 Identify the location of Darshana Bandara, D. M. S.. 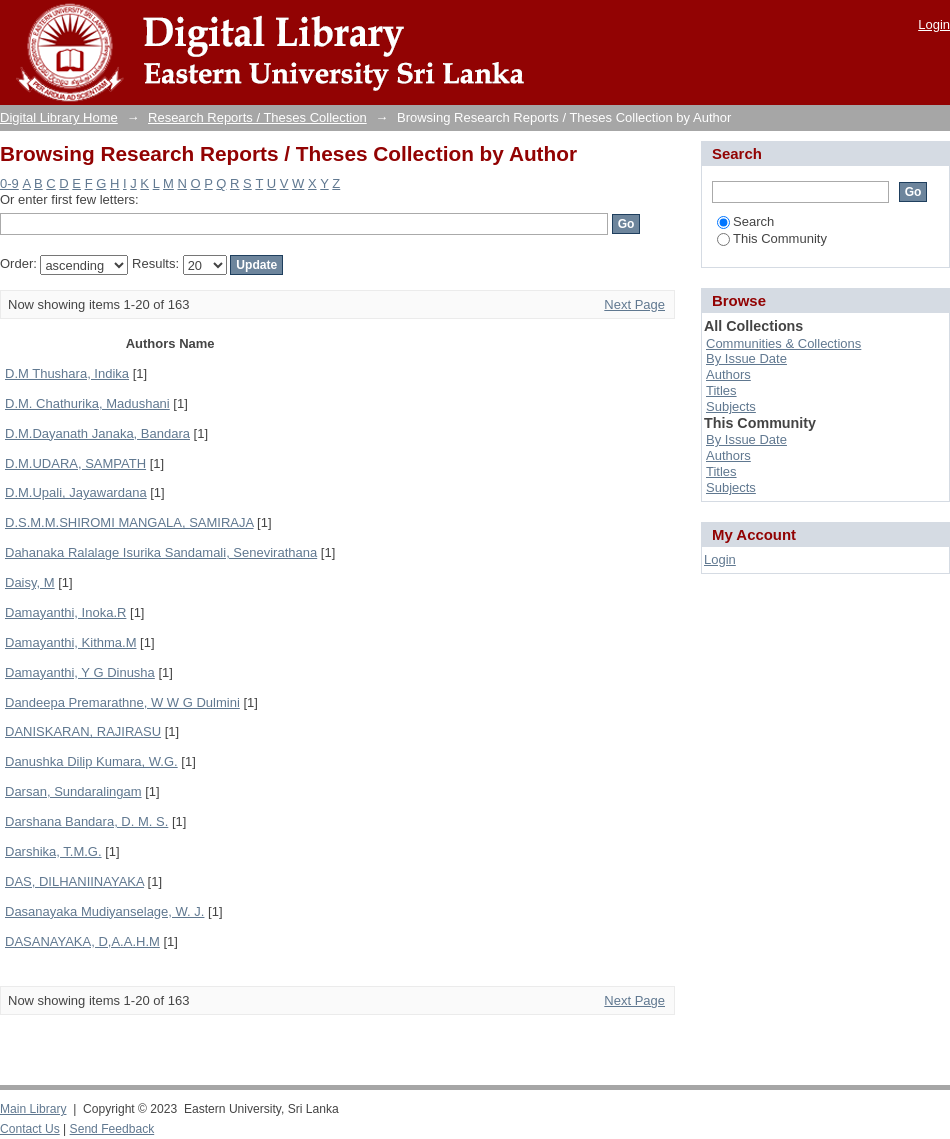
(86, 821).